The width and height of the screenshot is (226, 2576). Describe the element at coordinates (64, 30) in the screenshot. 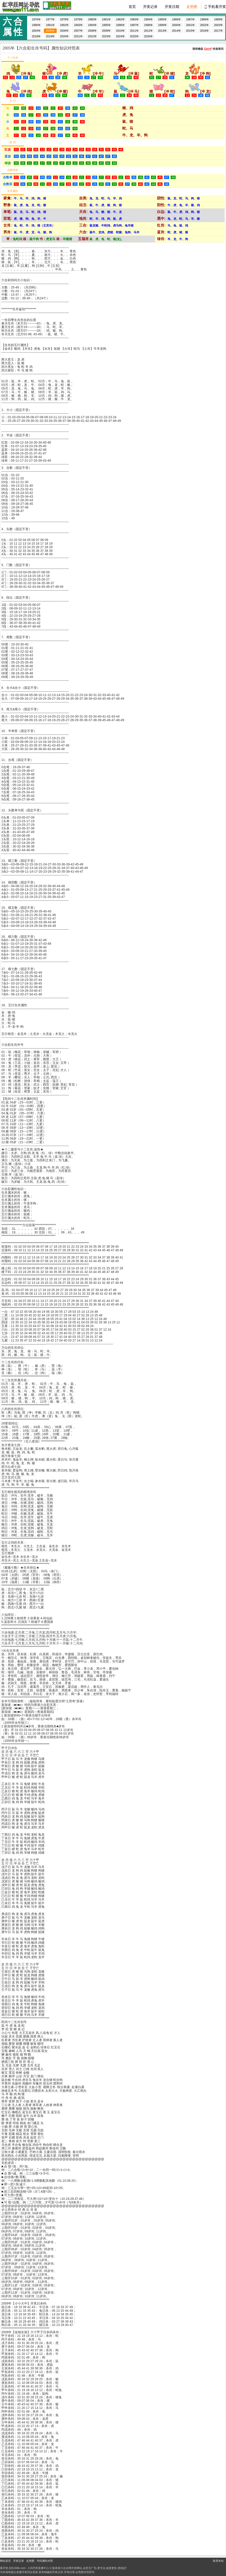

I see `2006年` at that location.